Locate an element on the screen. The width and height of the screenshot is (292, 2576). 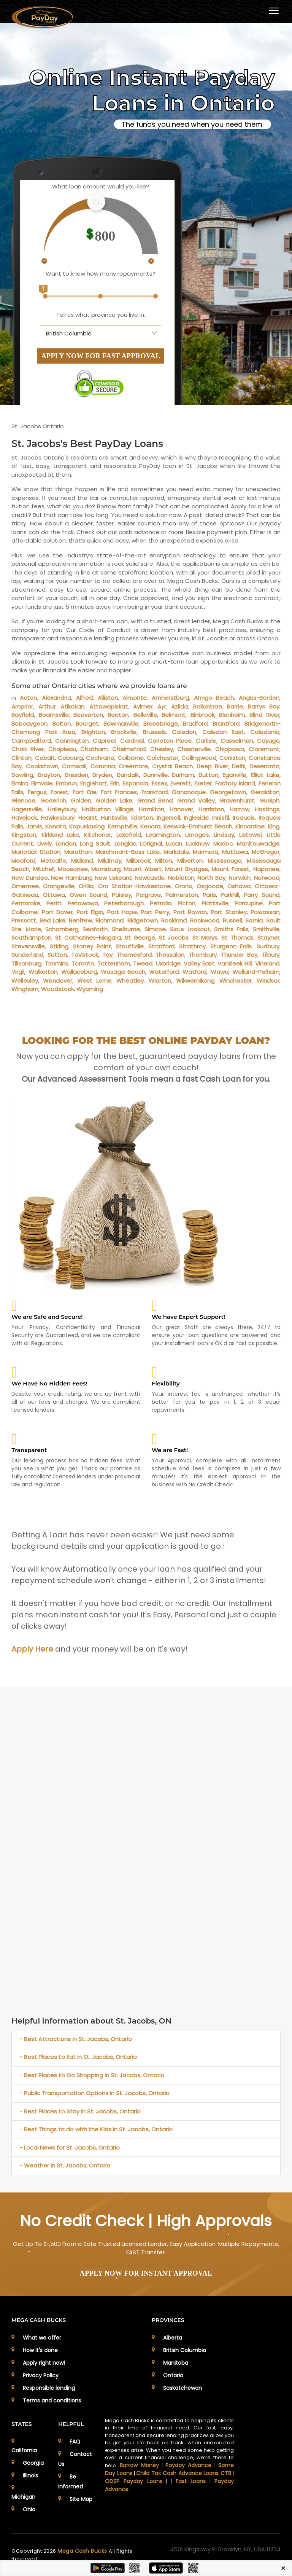
Chatham is located at coordinates (94, 749).